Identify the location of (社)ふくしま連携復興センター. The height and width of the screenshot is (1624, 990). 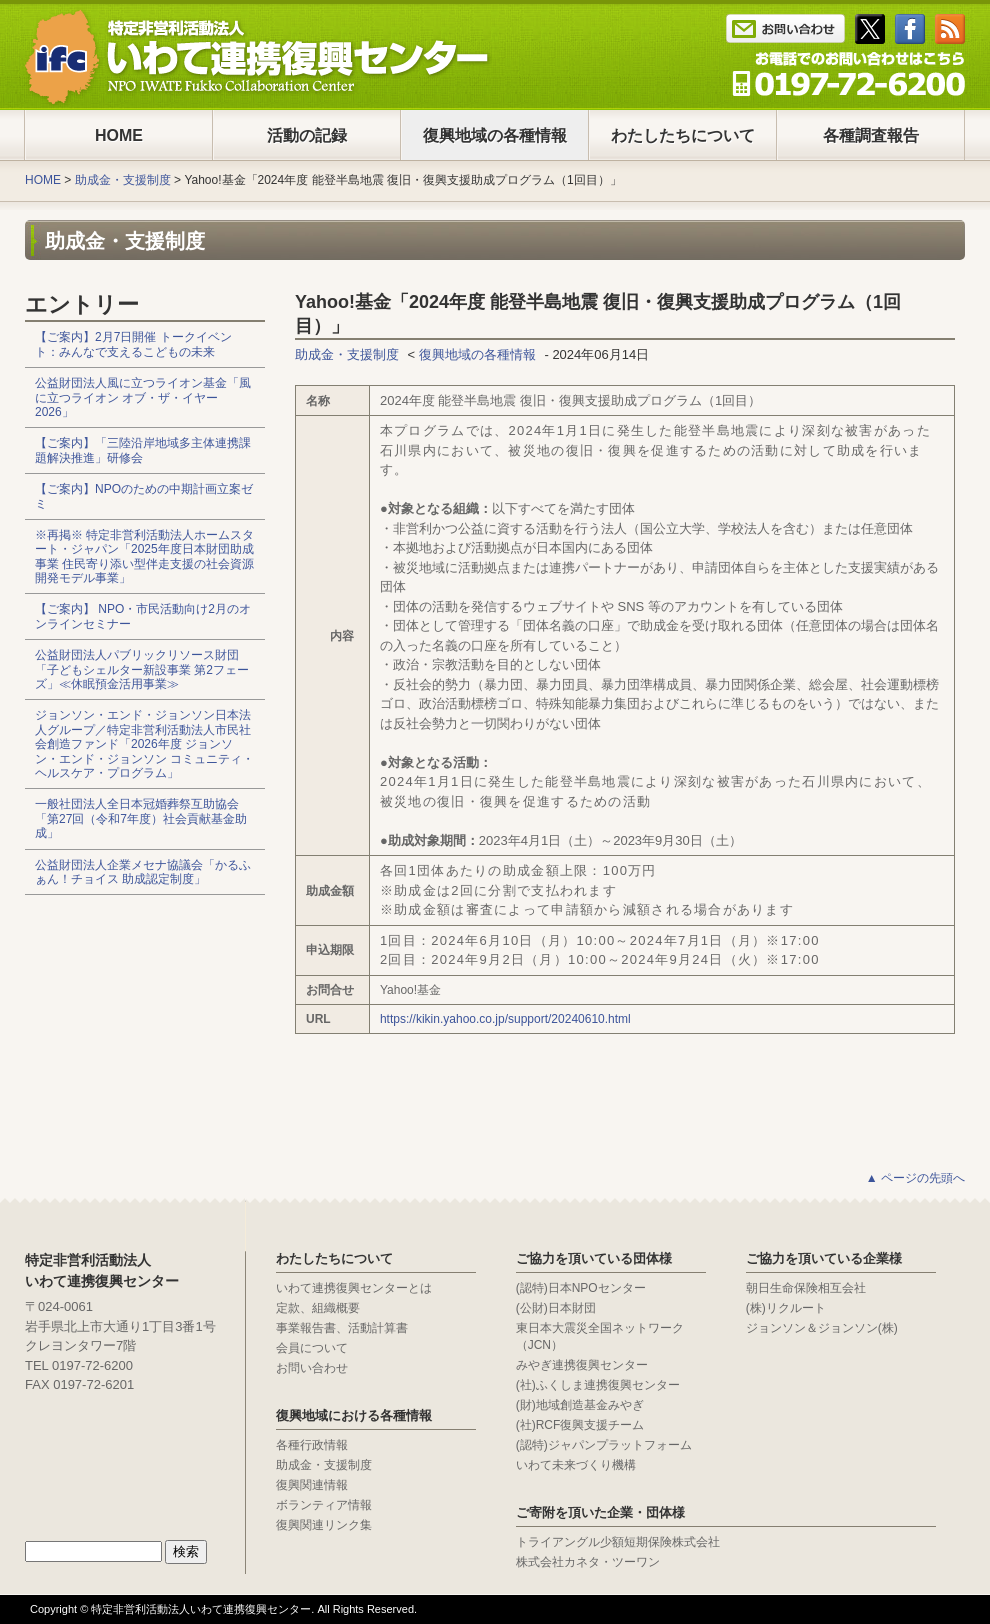
(598, 1385).